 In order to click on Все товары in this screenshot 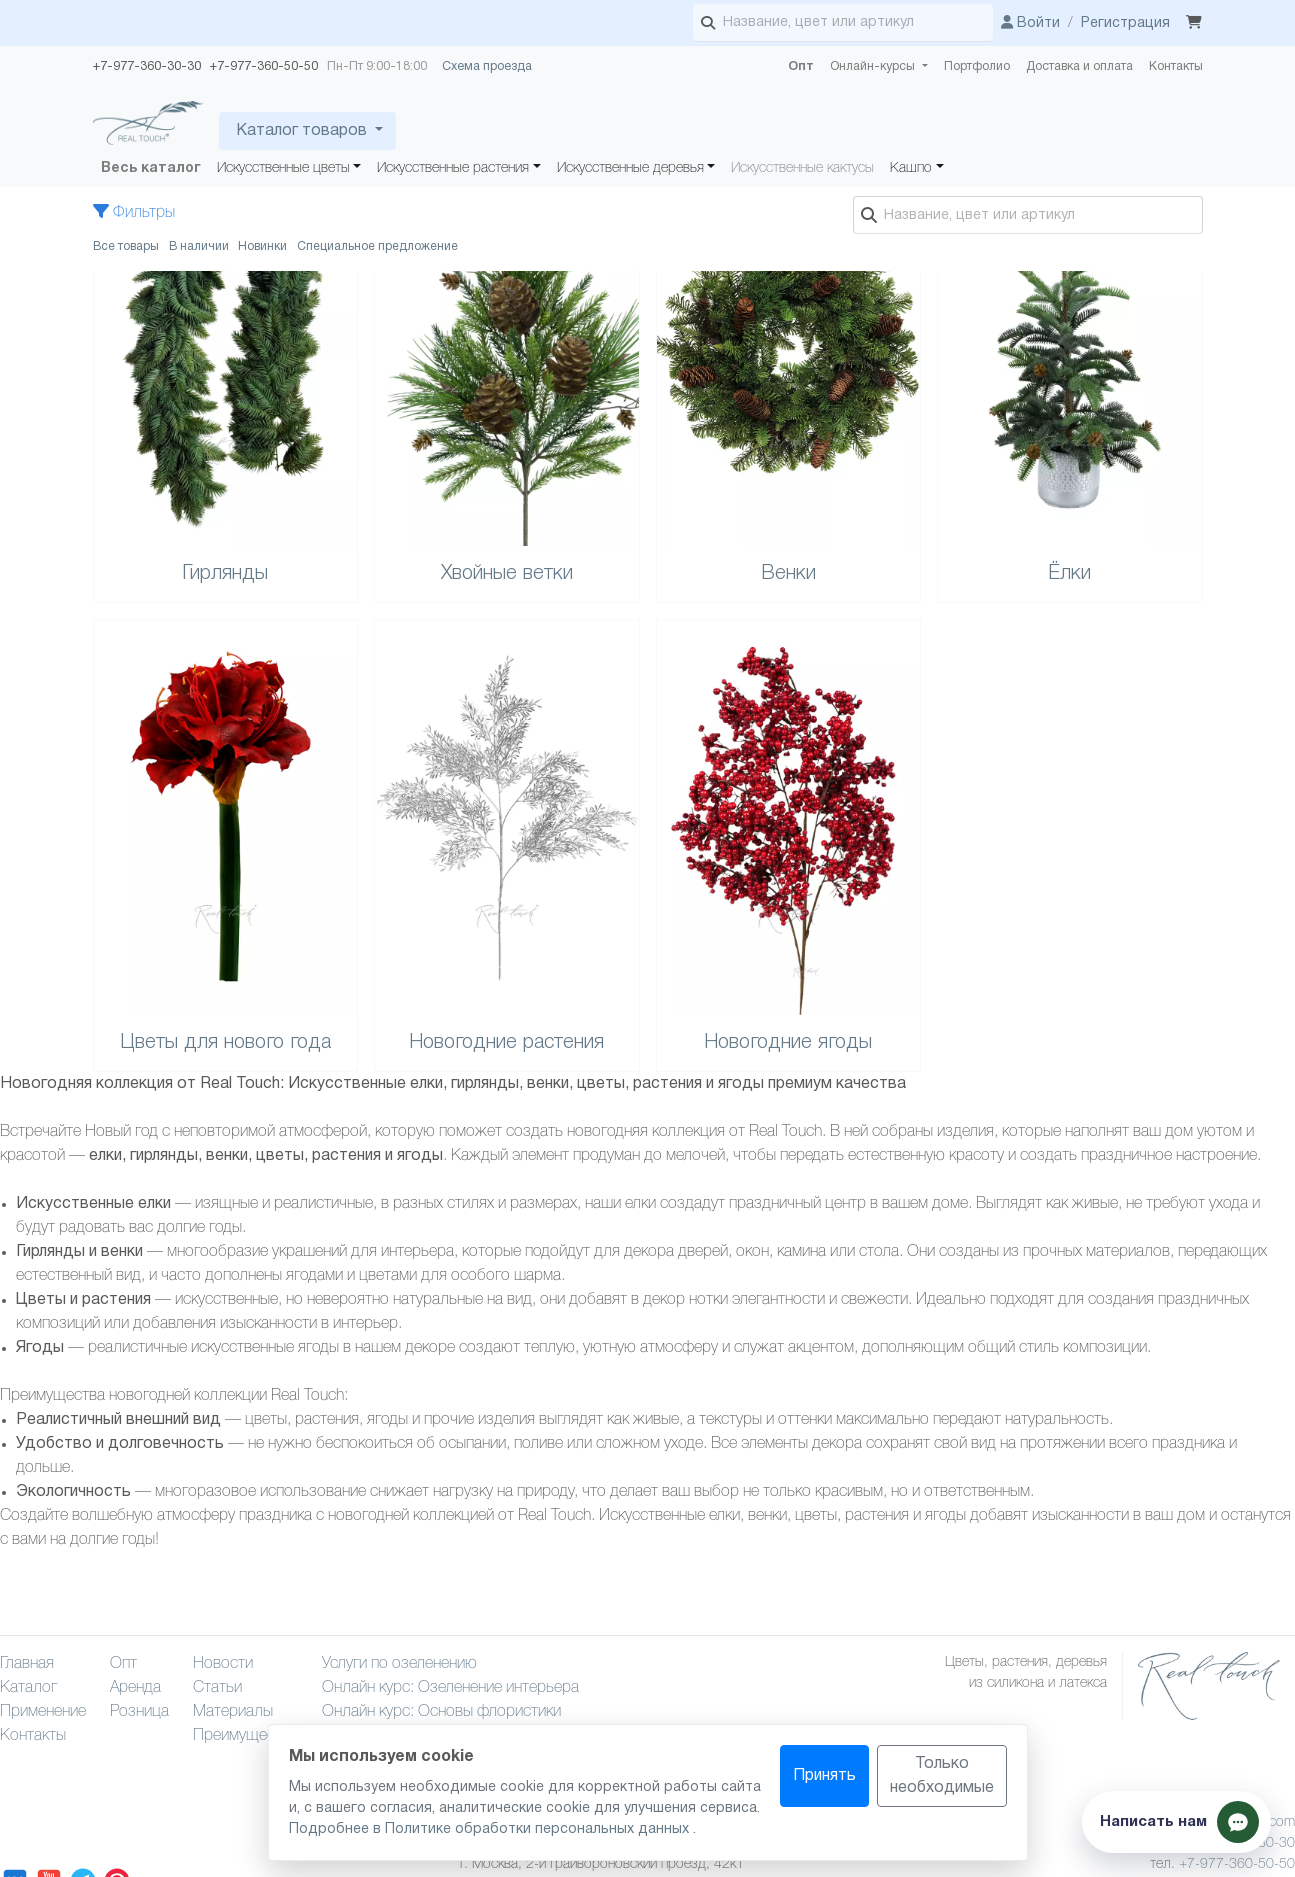, I will do `click(126, 246)`.